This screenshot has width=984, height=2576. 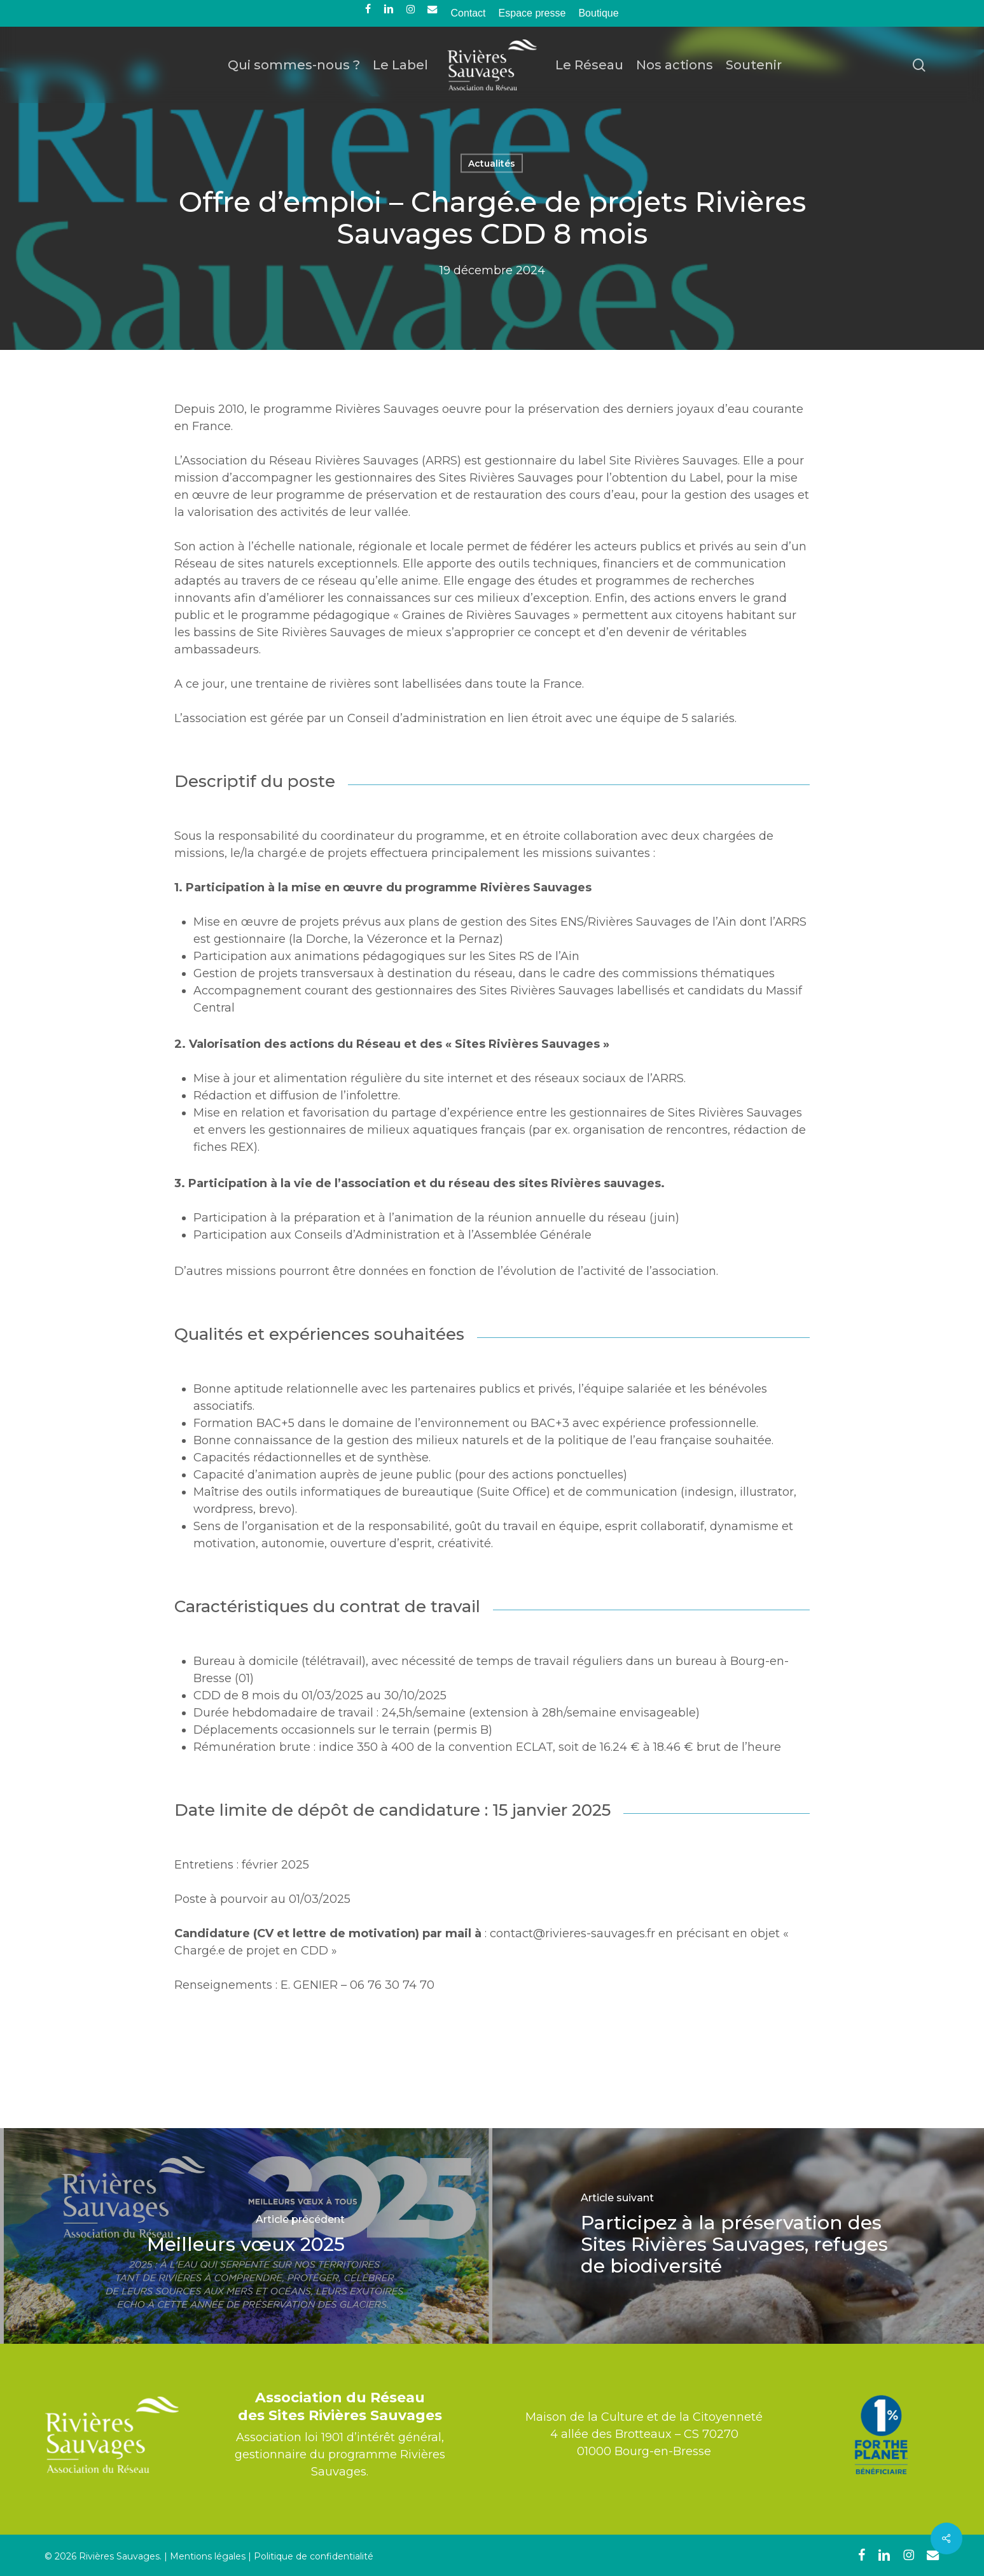 What do you see at coordinates (313, 2556) in the screenshot?
I see `Politique de confidentialité` at bounding box center [313, 2556].